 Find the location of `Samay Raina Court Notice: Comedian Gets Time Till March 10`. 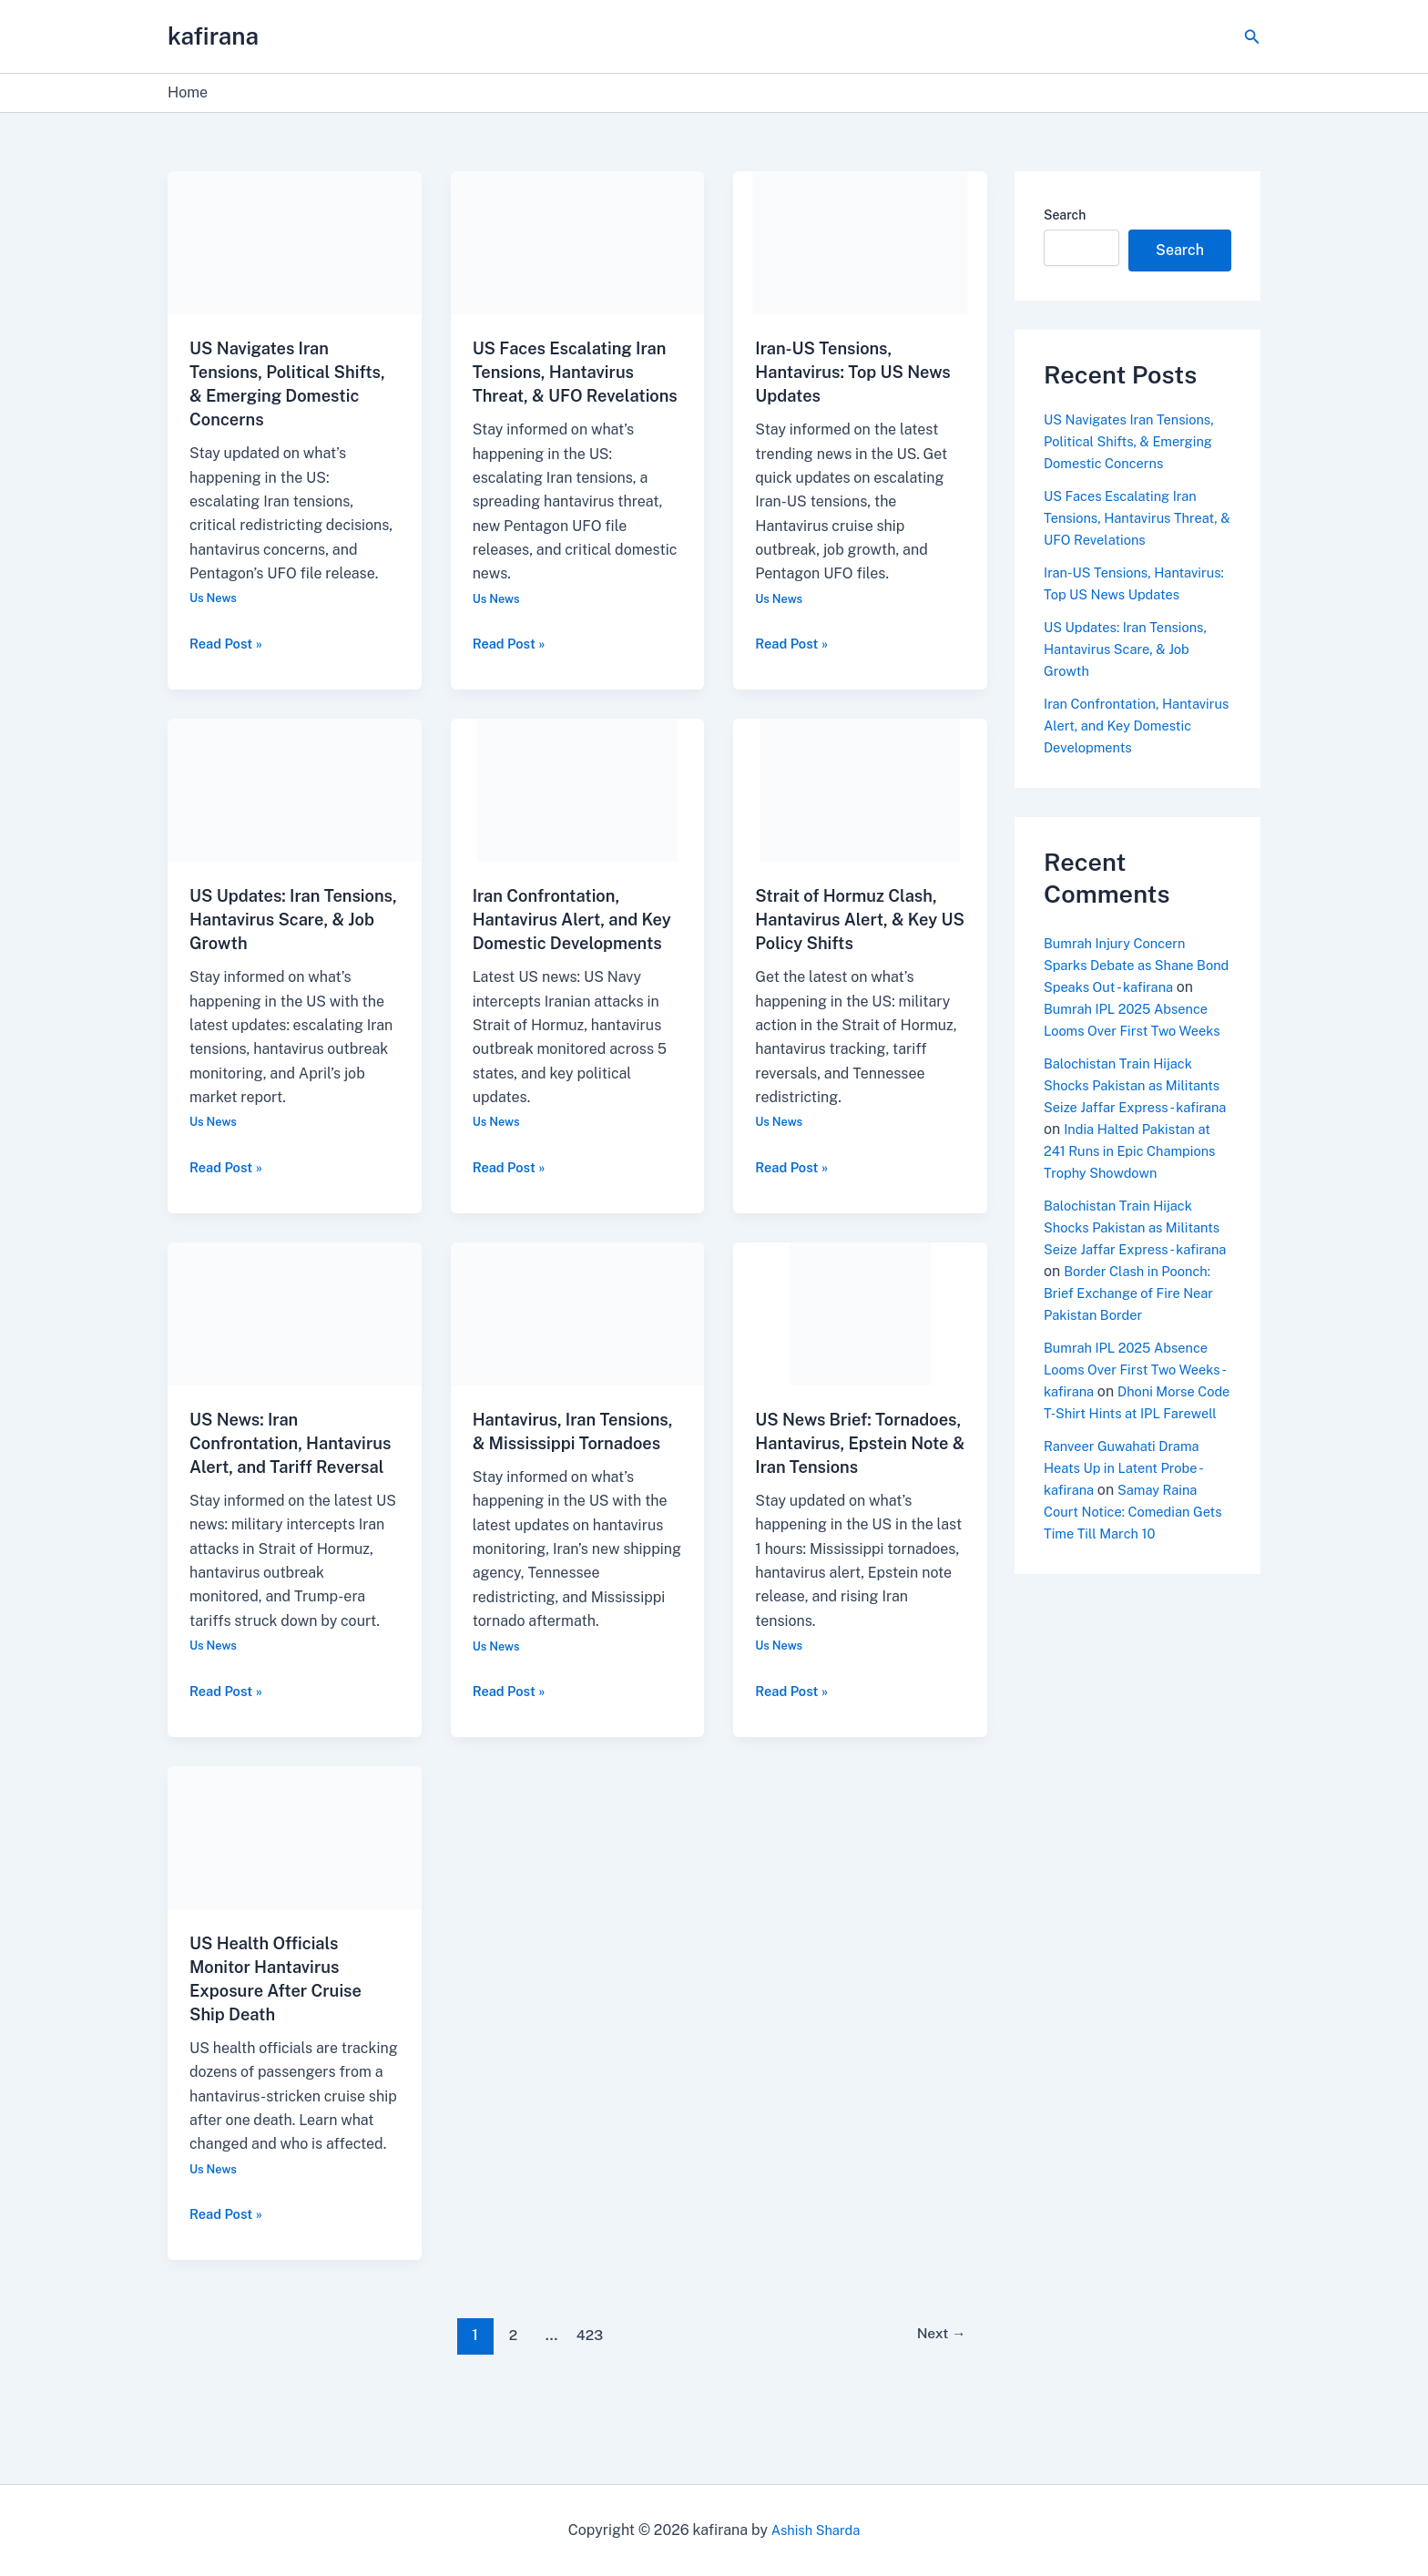

Samay Raina Court Notice: Comedian Gets Time Till March 10 is located at coordinates (1126, 1620).